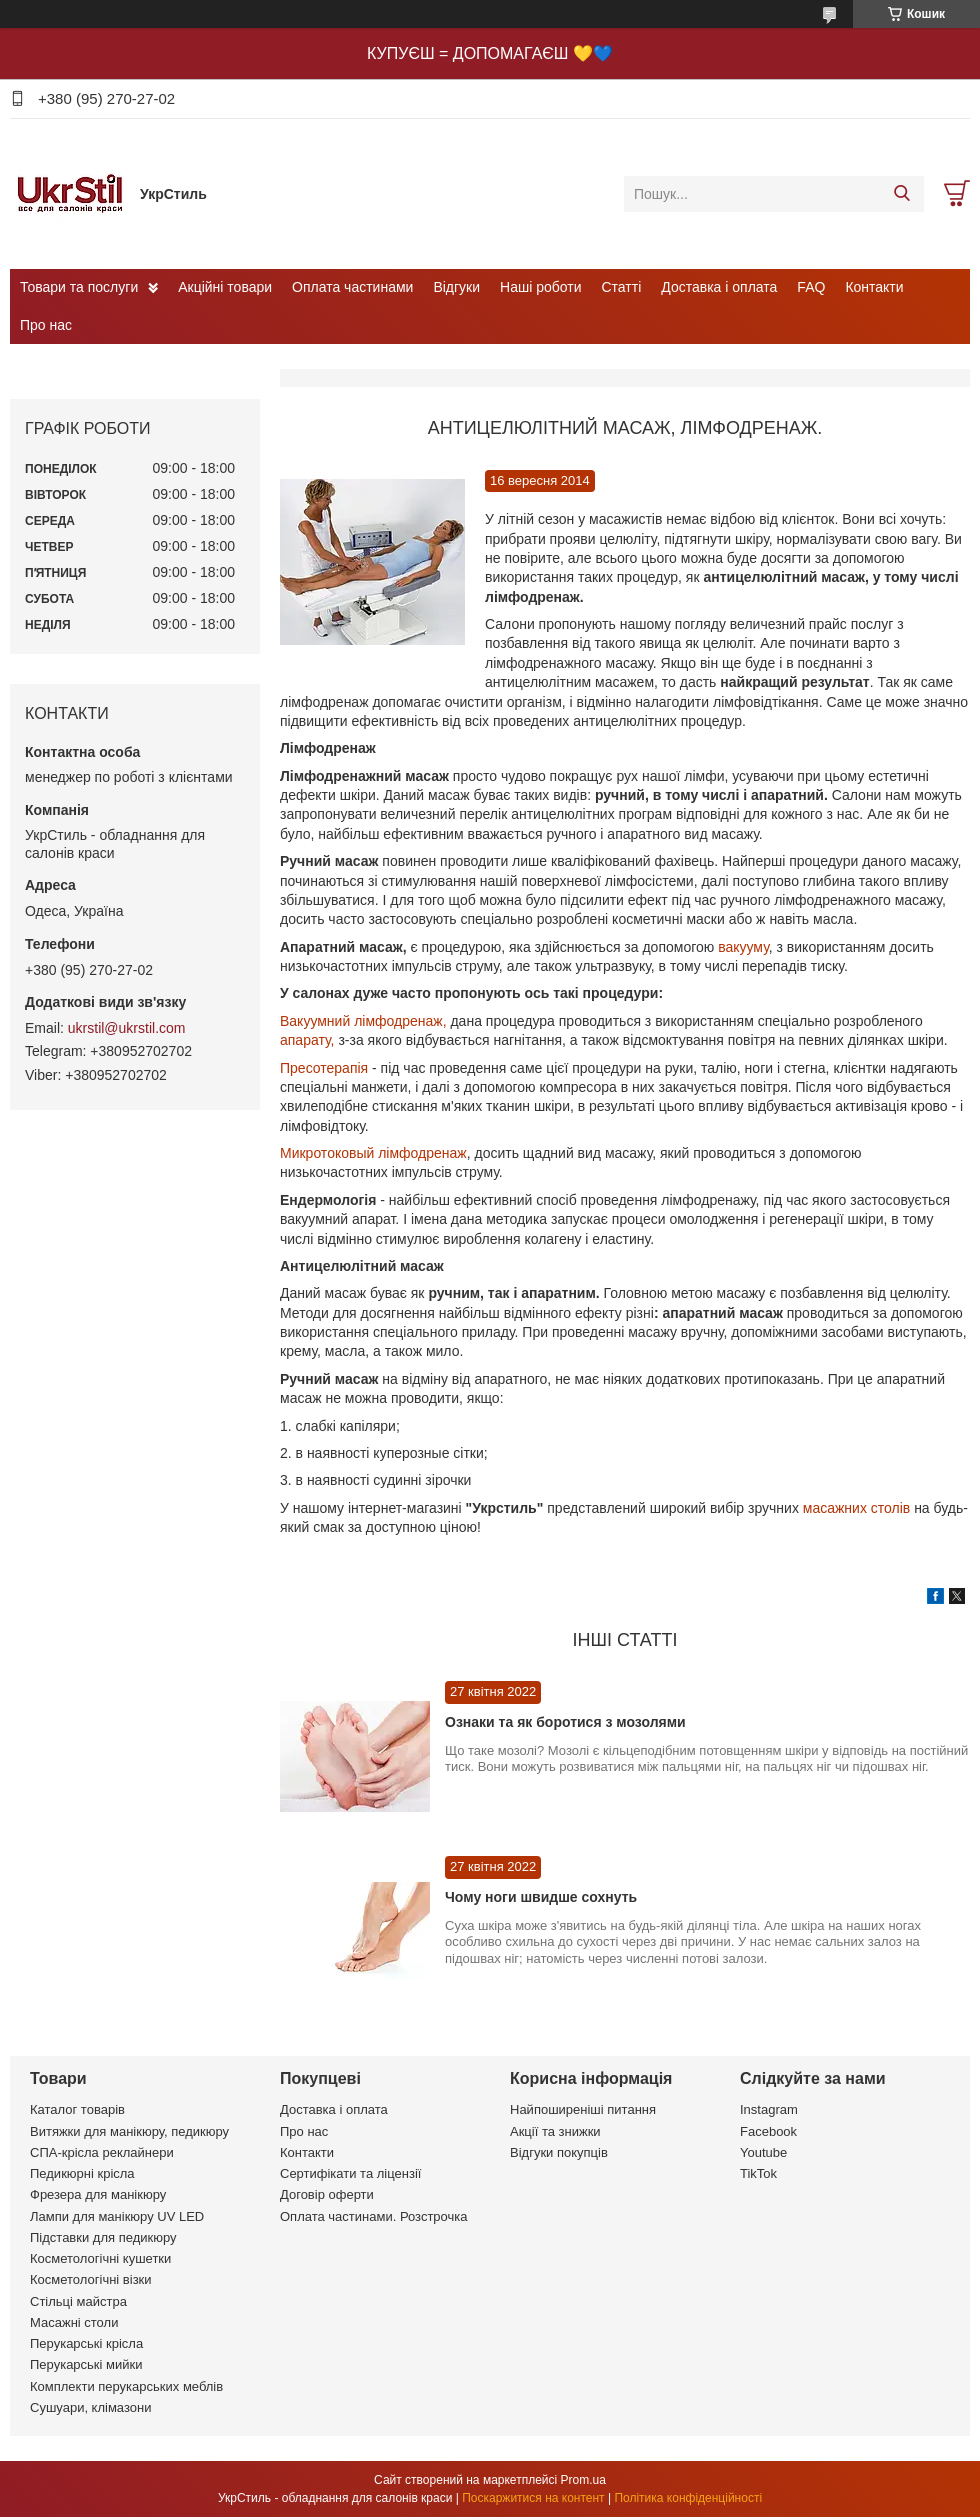 The image size is (980, 2517). I want to click on СПА-крісла реклайнери, so click(102, 2152).